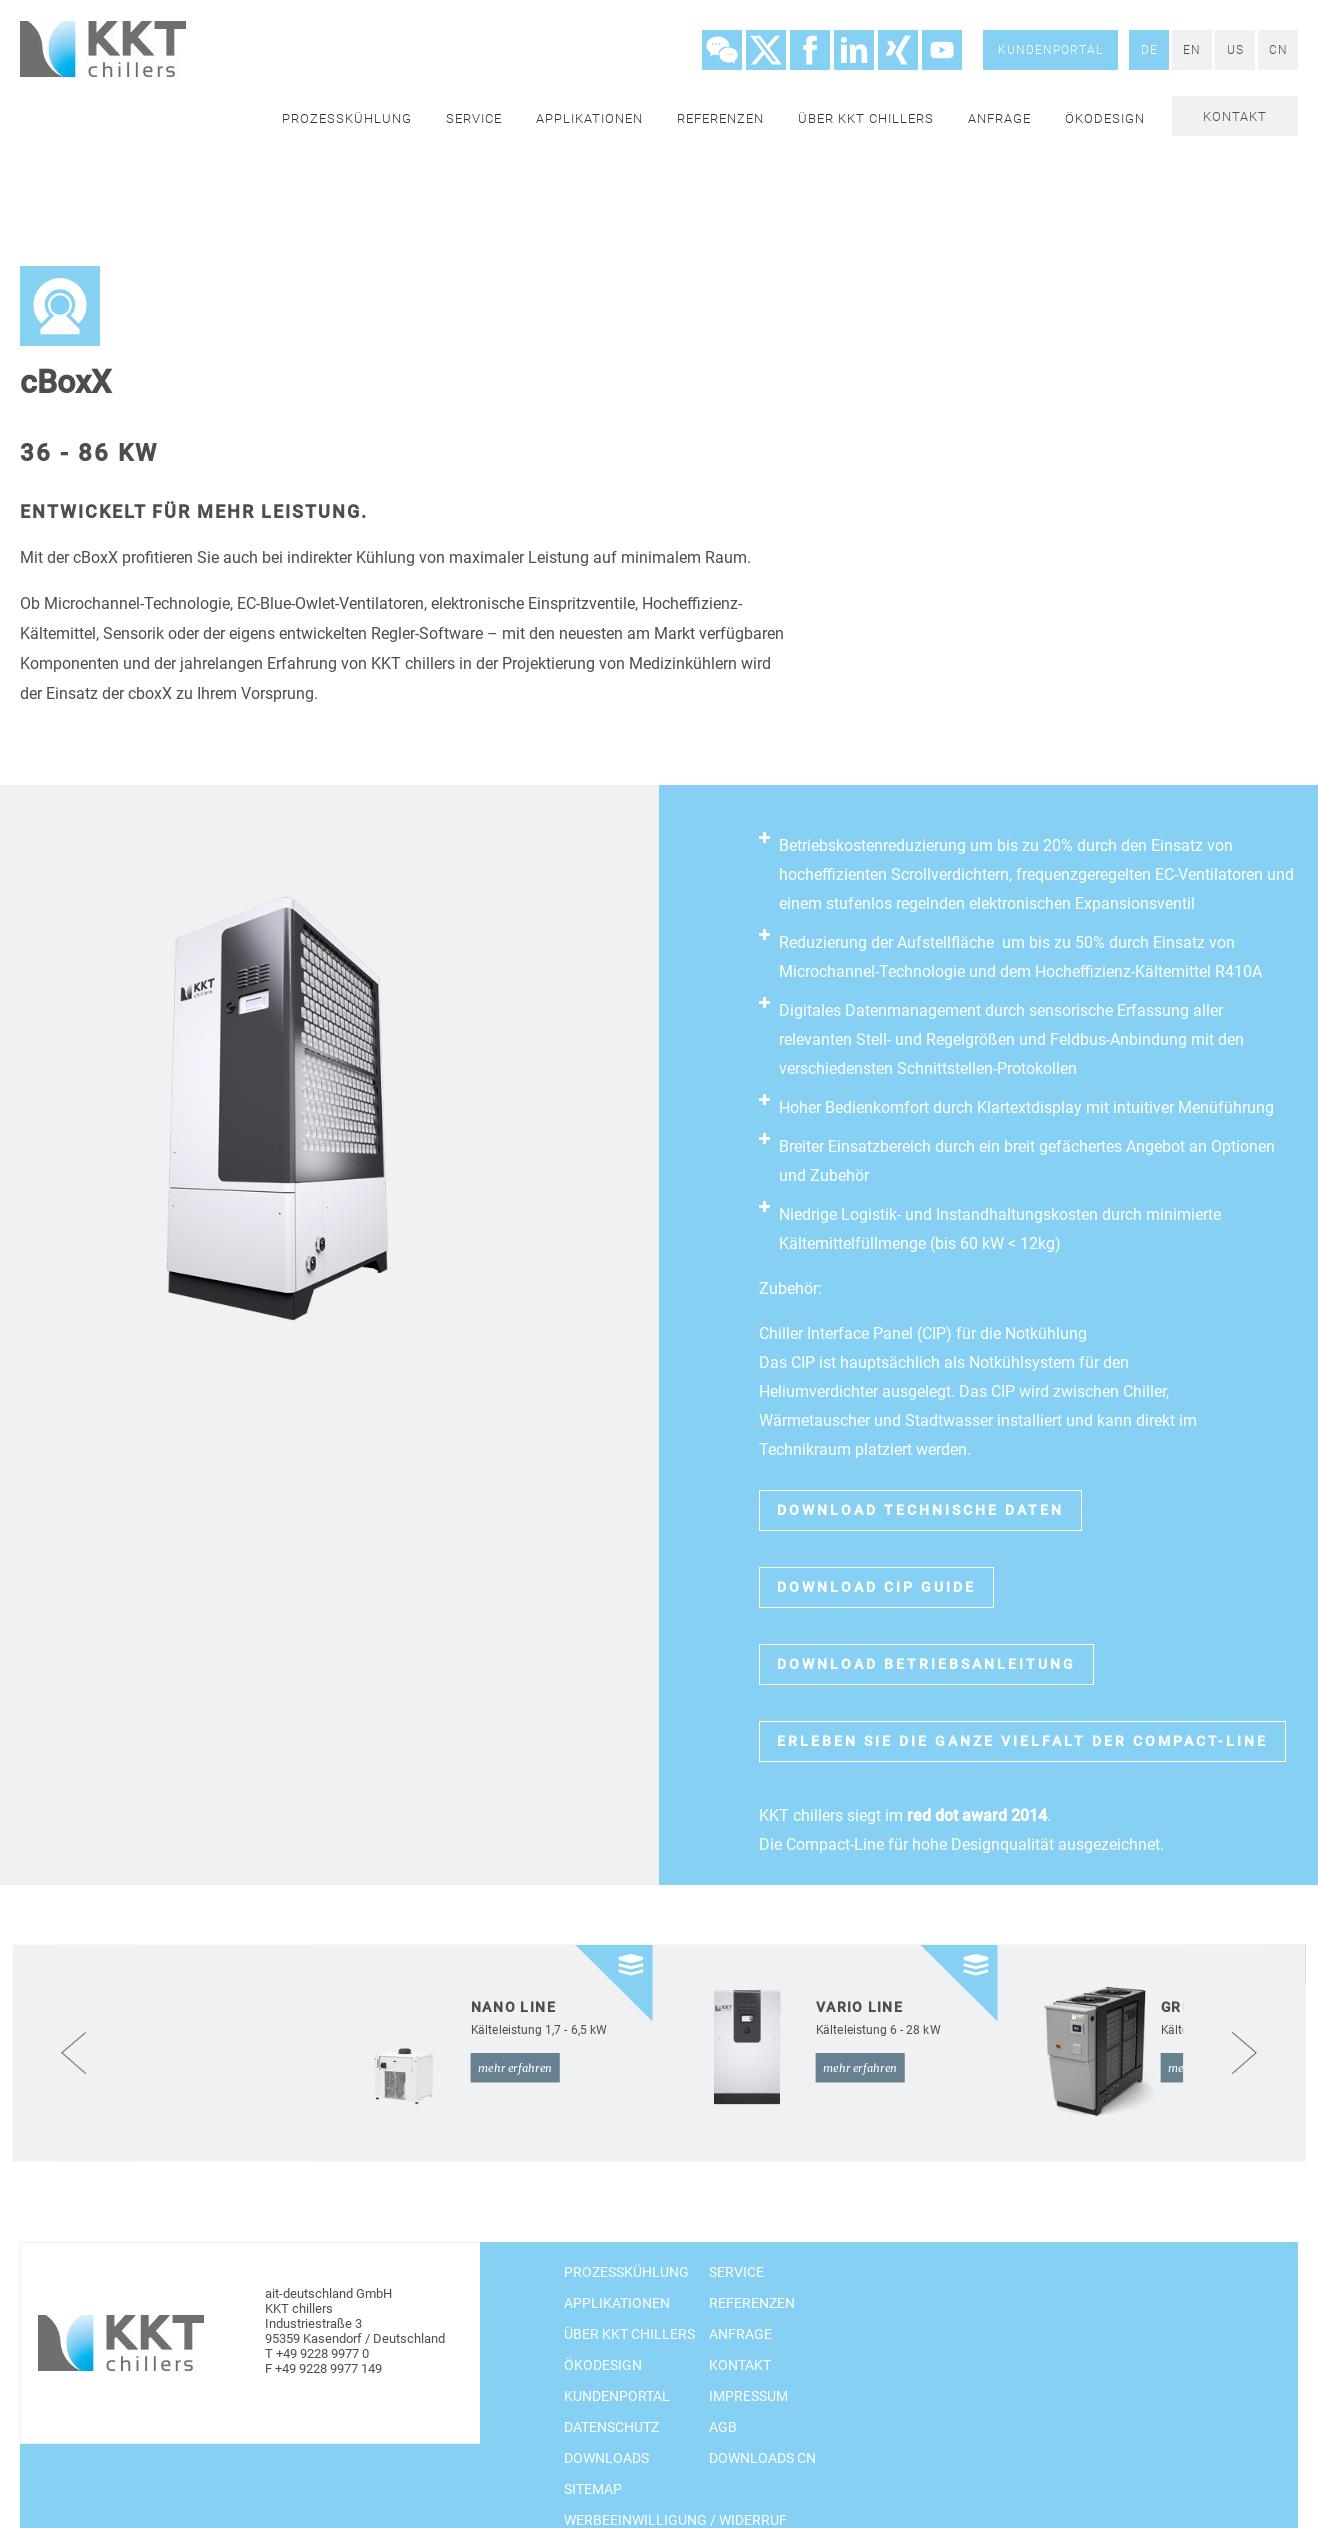  I want to click on AGB, so click(723, 2427).